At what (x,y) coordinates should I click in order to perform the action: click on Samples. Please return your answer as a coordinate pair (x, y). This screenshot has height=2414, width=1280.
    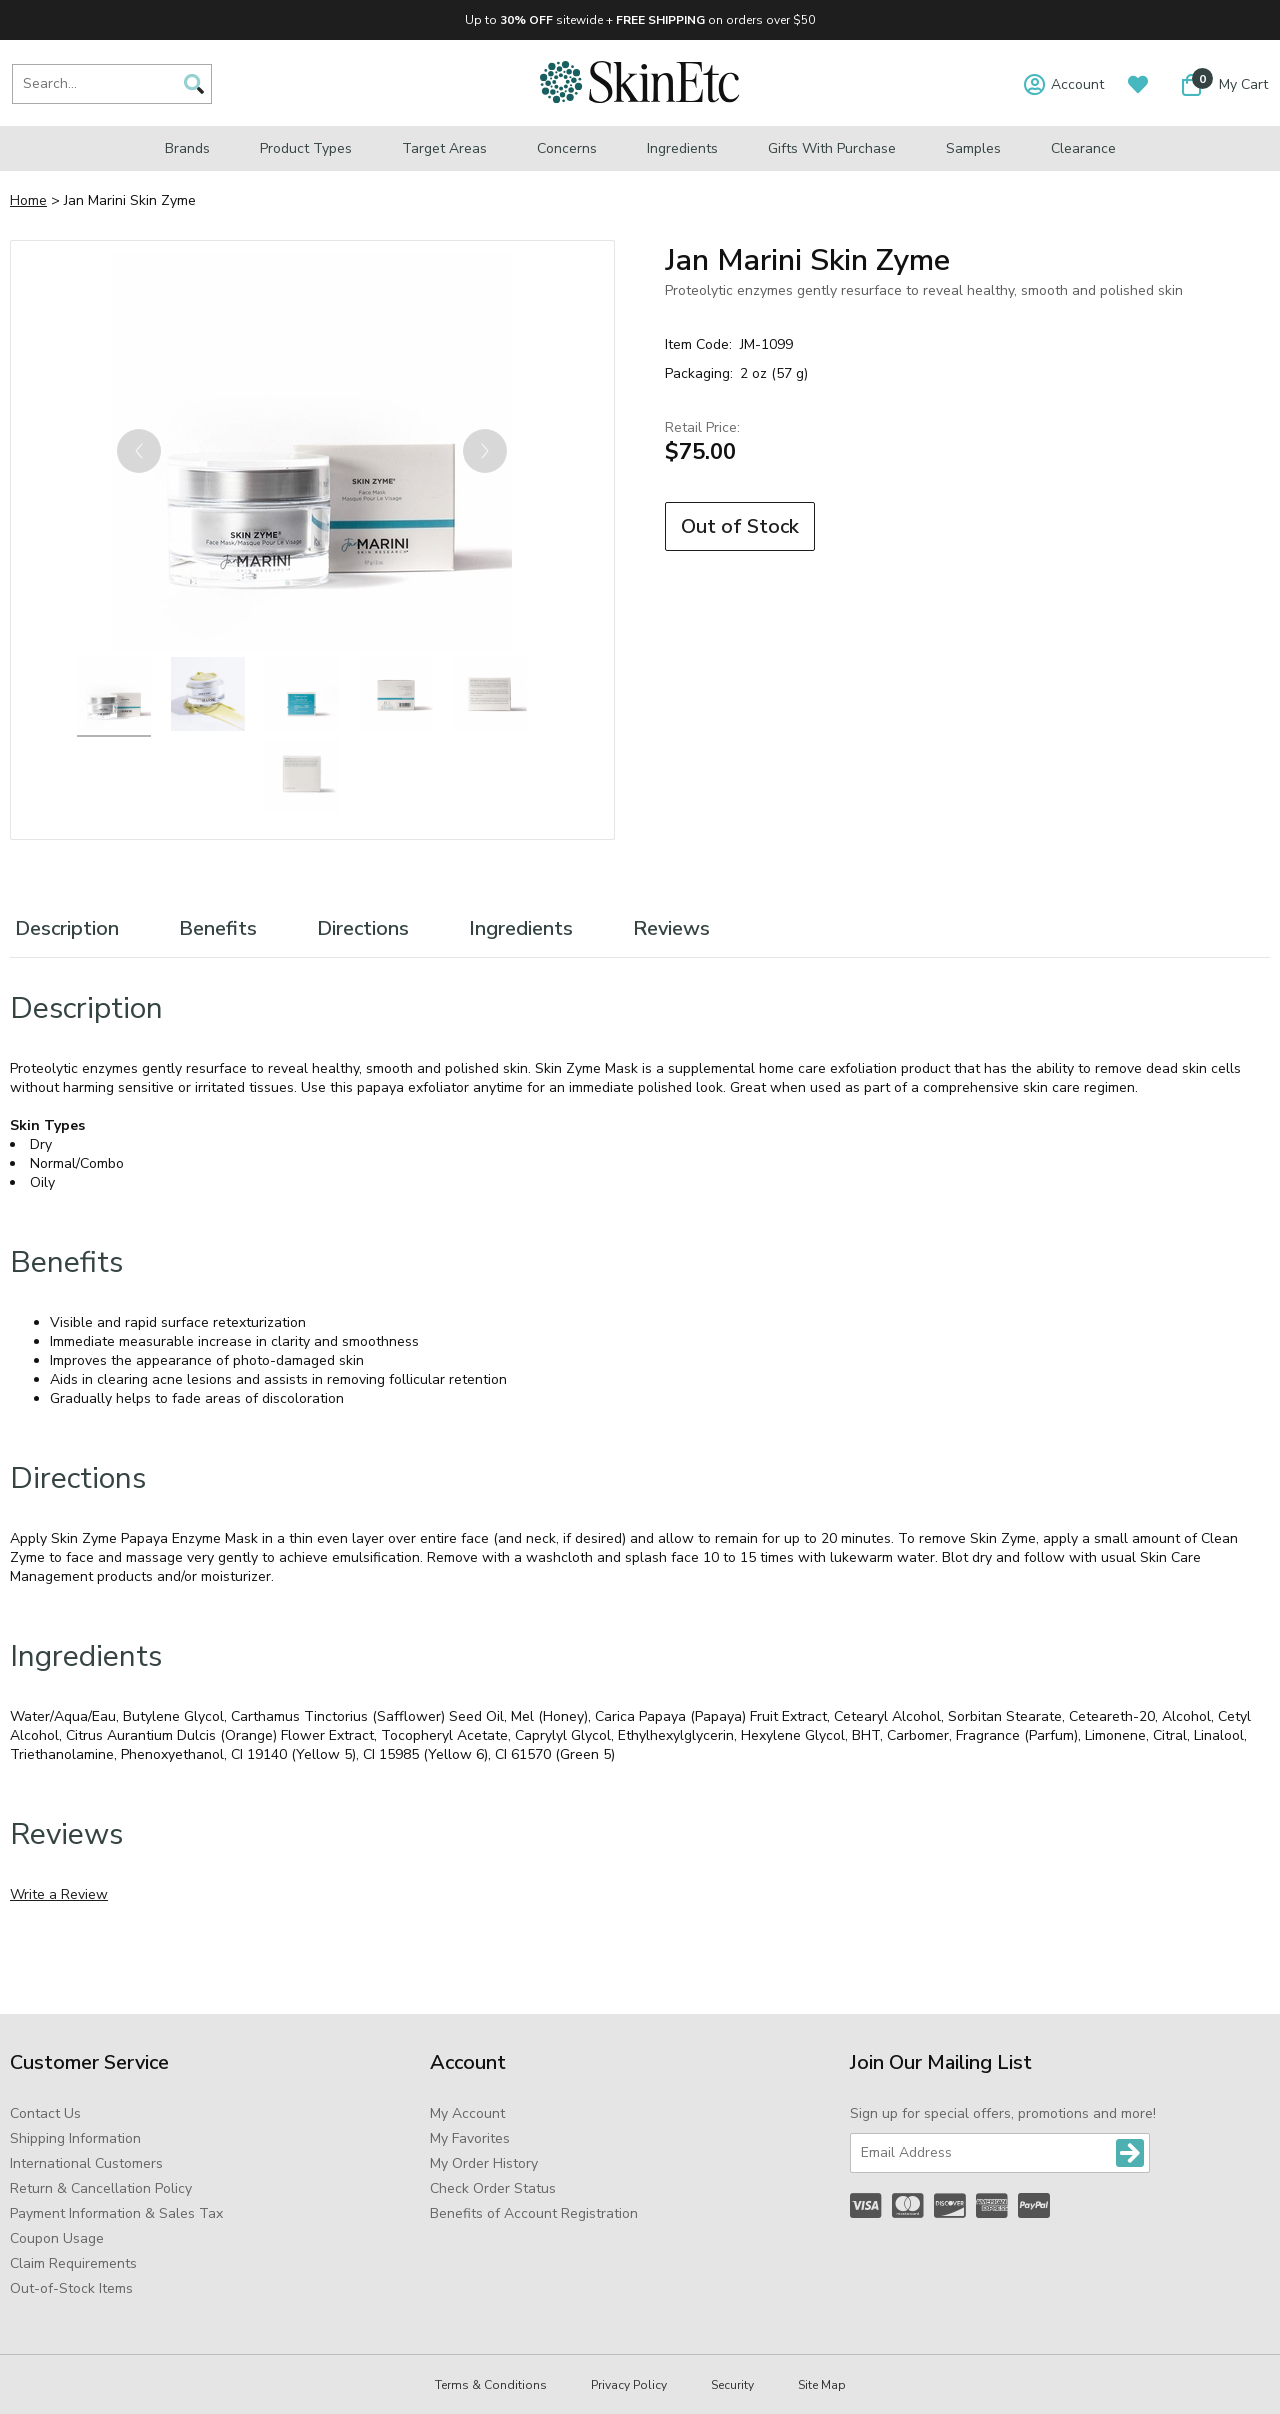
    Looking at the image, I should click on (973, 148).